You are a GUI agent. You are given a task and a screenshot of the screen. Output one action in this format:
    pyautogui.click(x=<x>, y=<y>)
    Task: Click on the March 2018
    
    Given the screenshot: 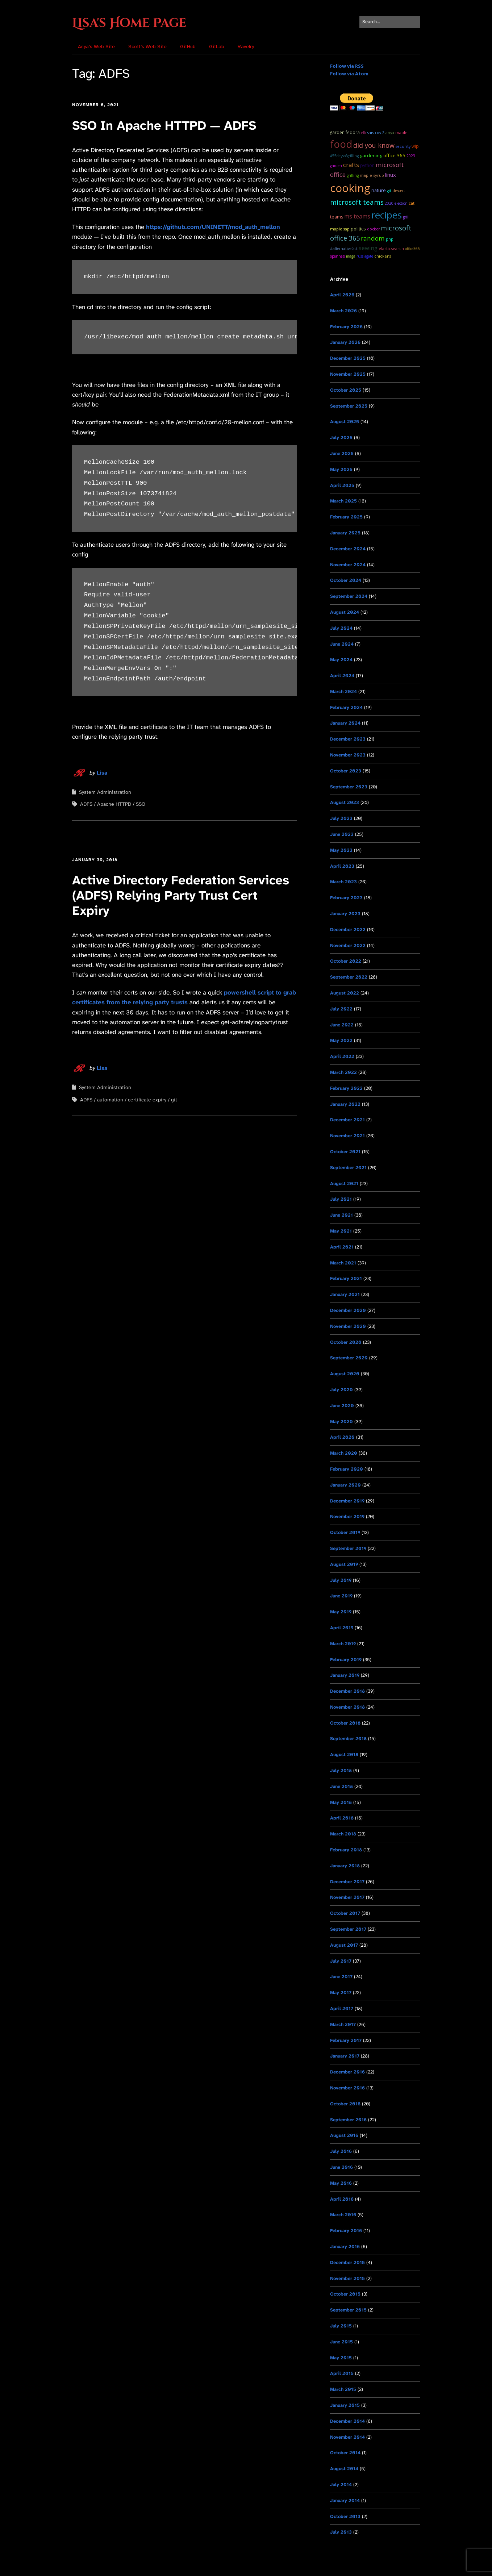 What is the action you would take?
    pyautogui.click(x=343, y=1834)
    